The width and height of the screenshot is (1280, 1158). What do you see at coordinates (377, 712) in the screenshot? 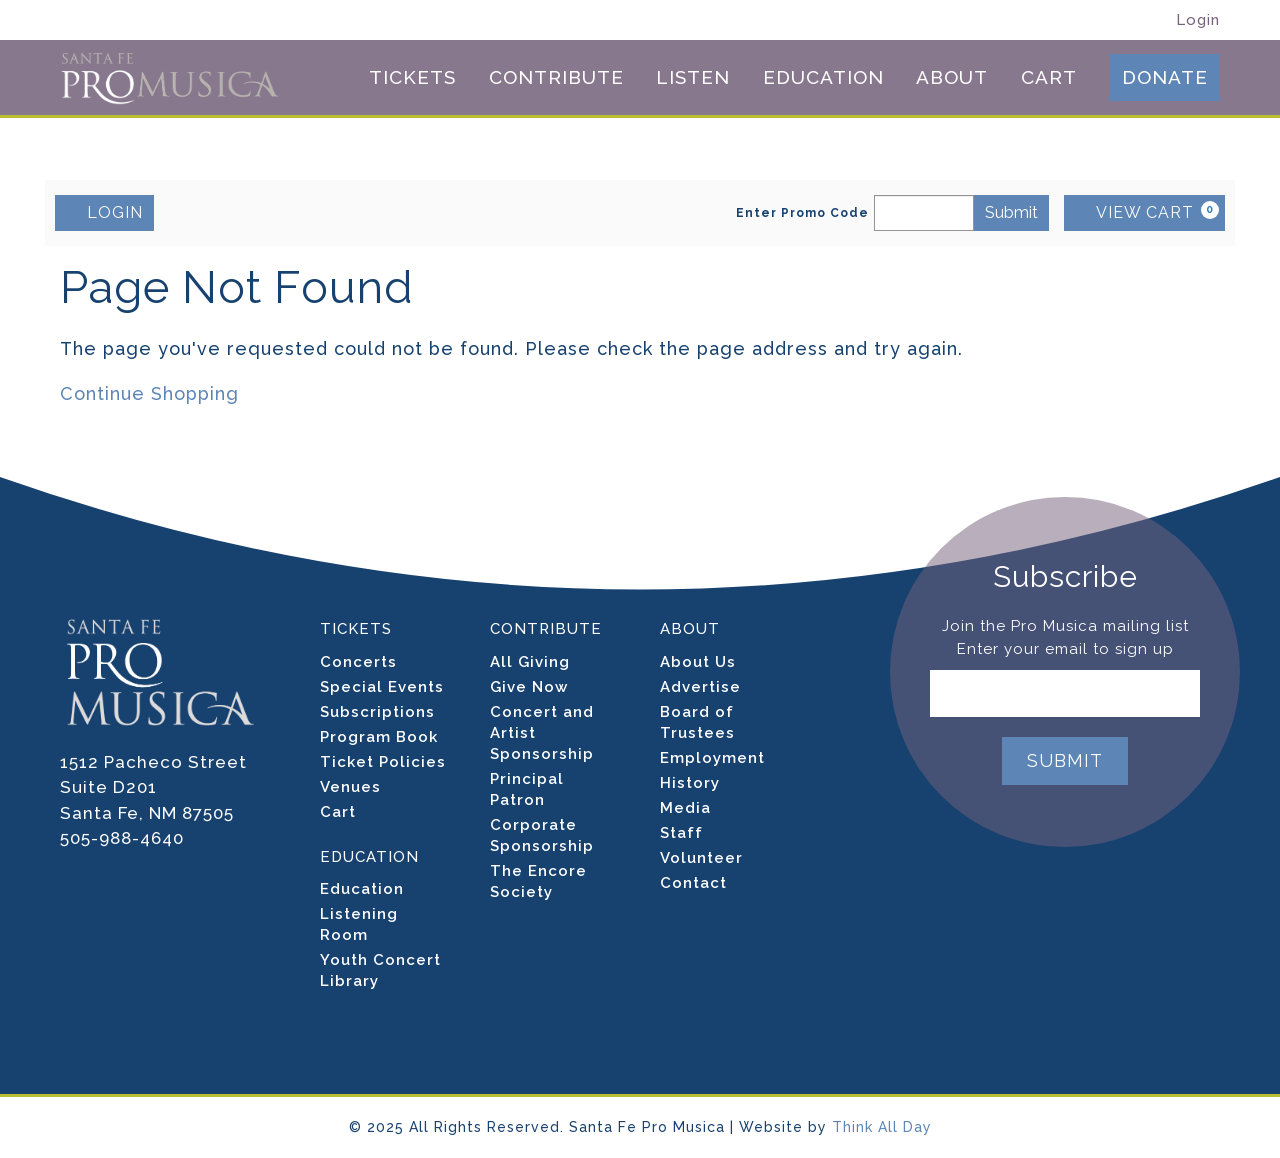
I see `Subscriptions` at bounding box center [377, 712].